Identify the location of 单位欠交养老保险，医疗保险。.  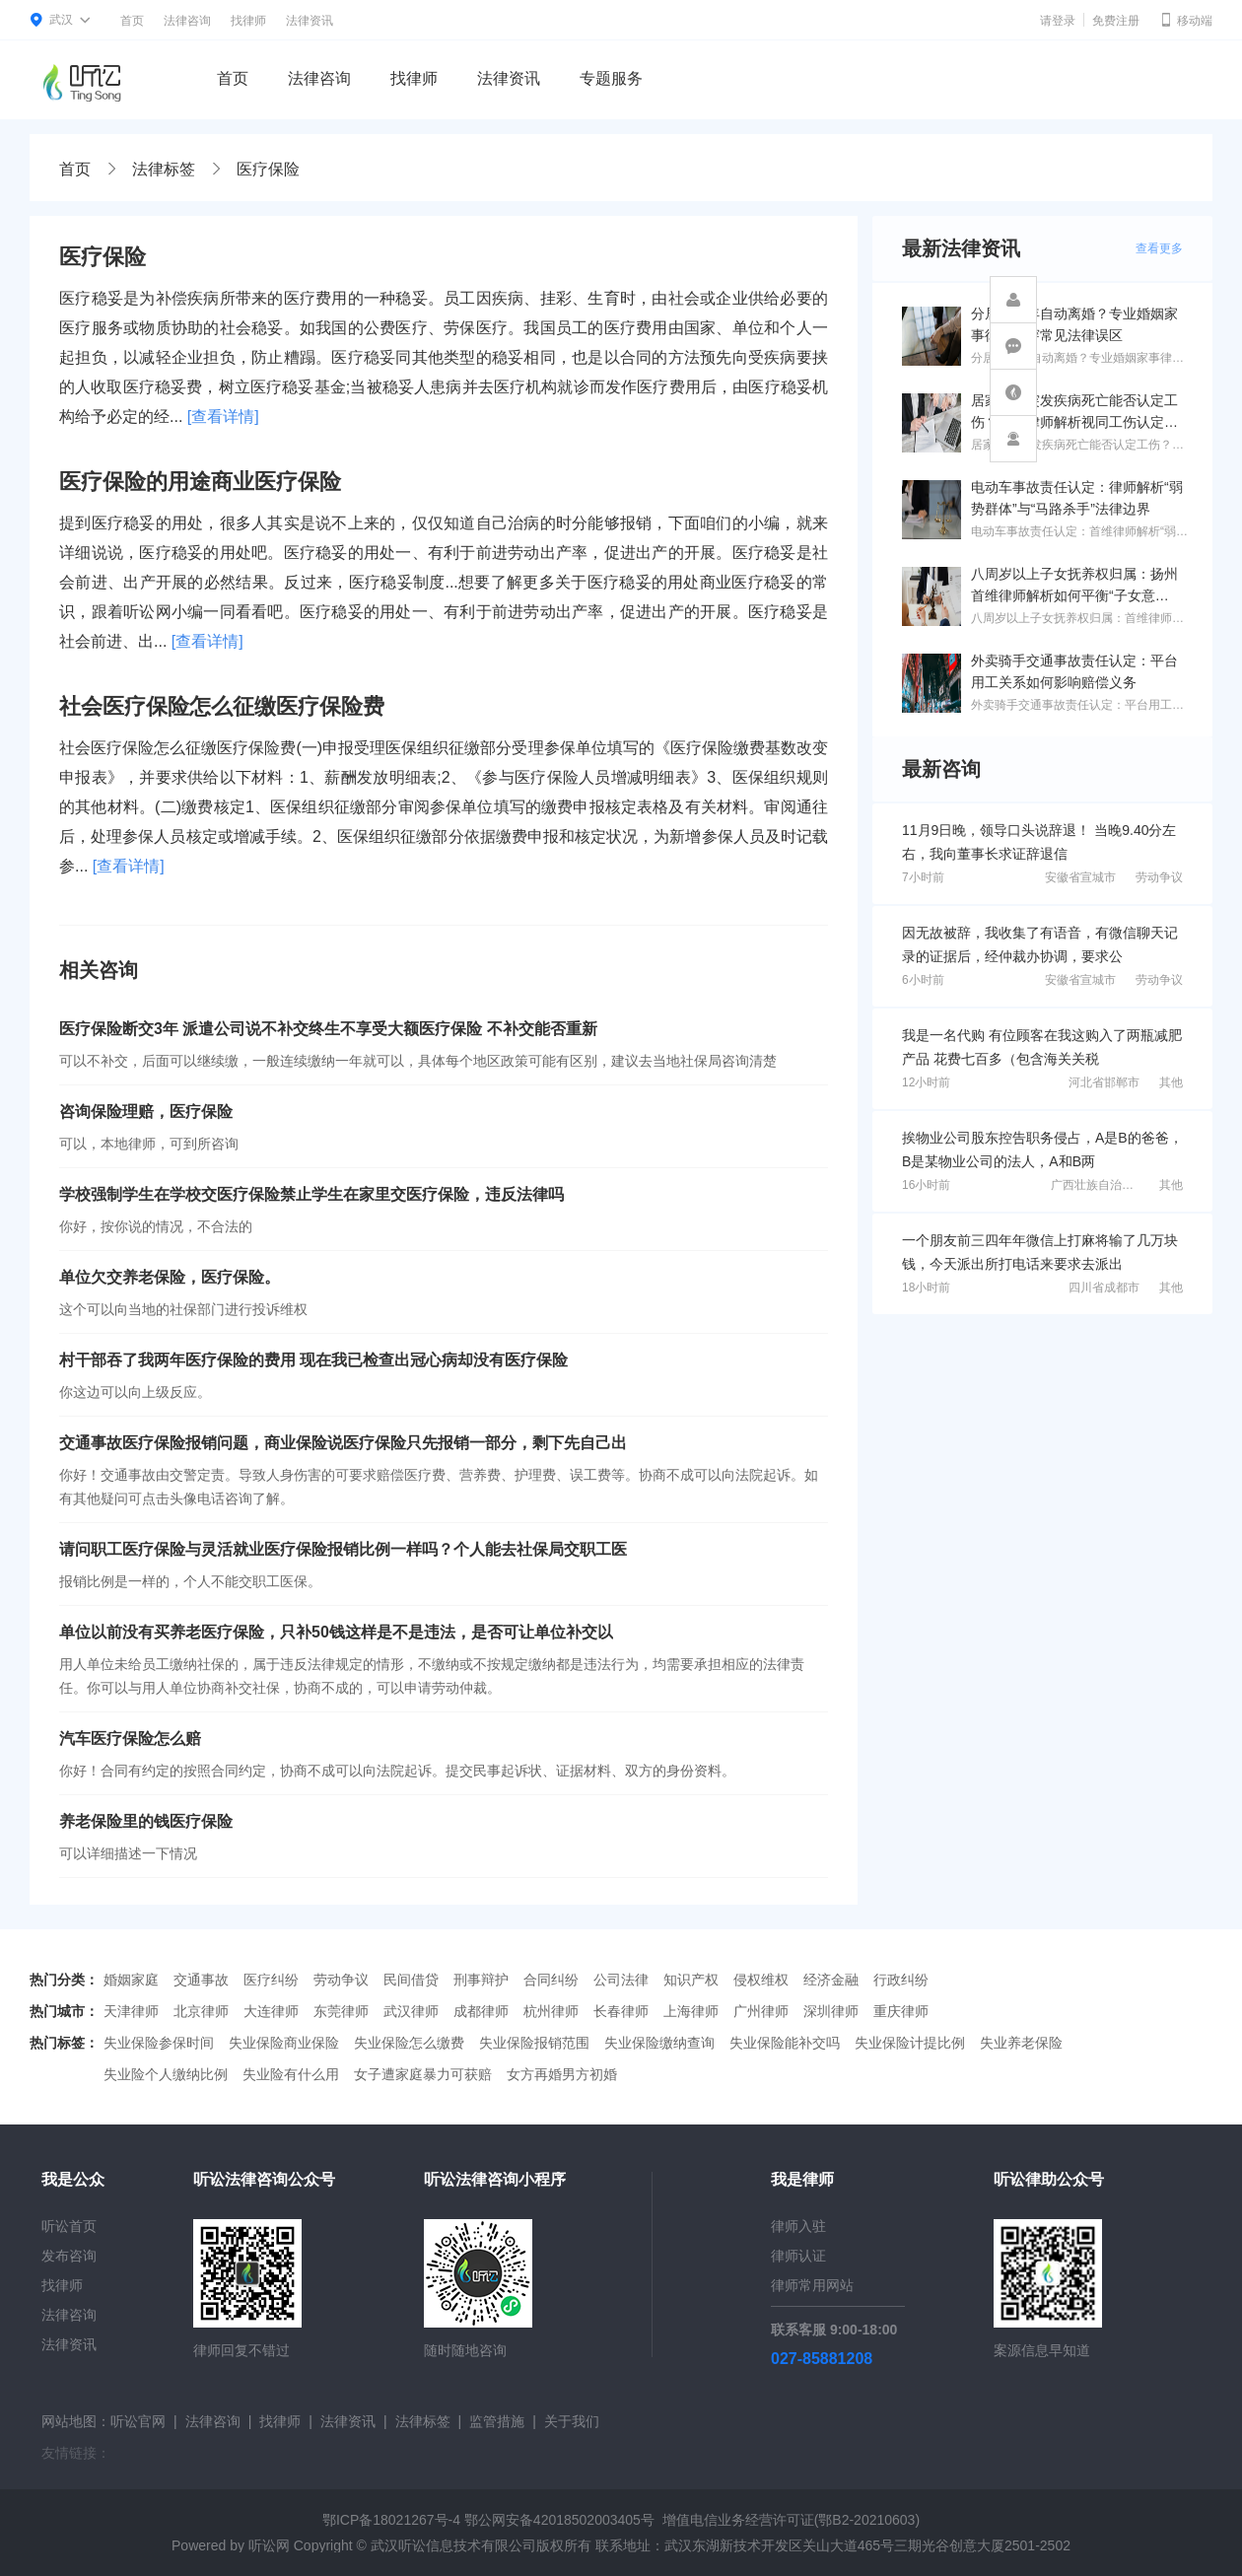
(169, 1277).